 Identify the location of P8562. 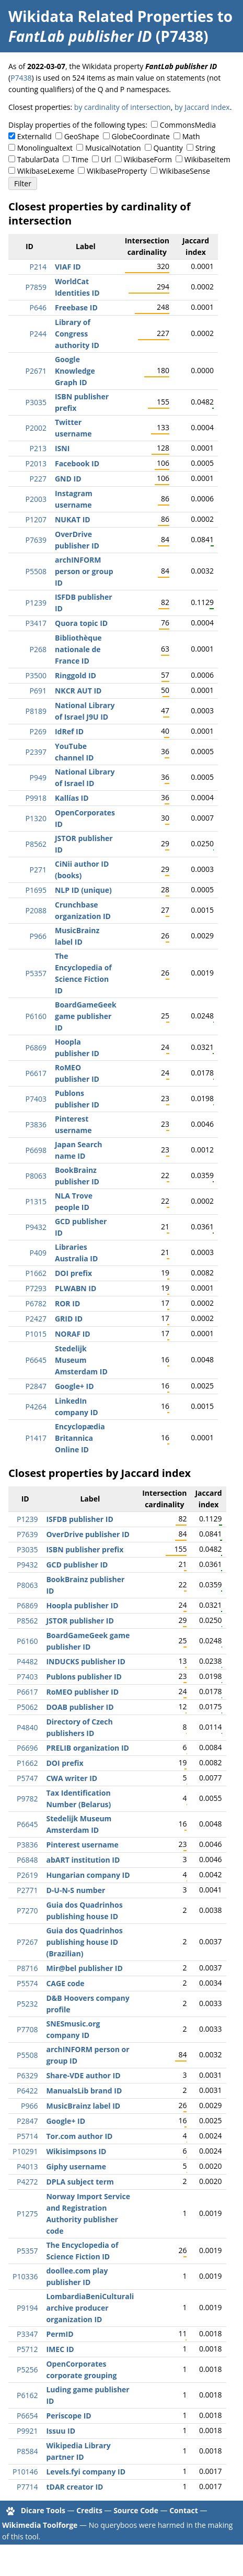
(36, 844).